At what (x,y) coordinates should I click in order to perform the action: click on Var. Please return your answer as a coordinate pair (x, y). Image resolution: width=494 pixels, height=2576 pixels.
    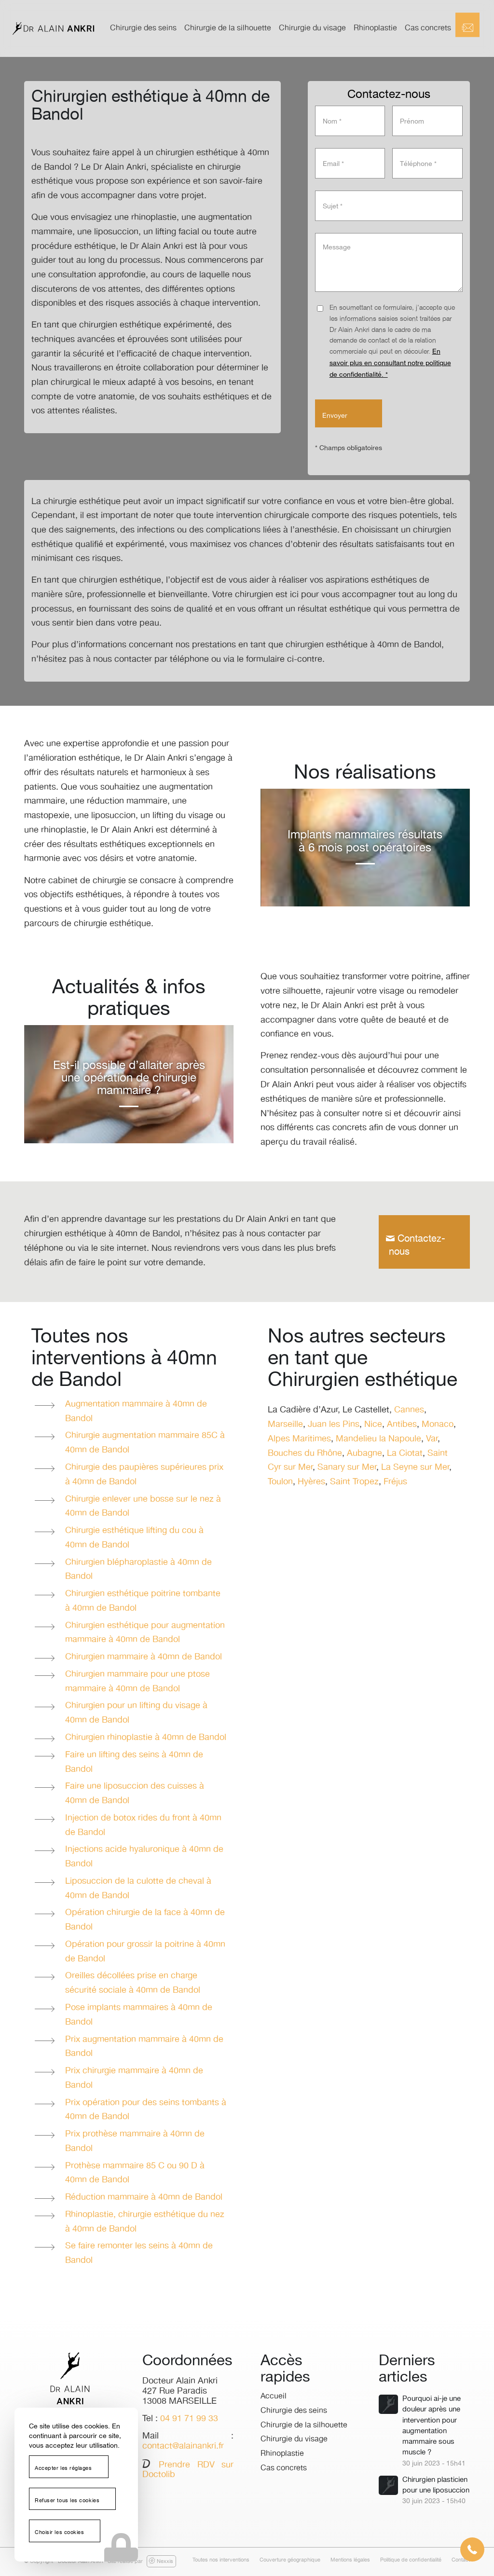
    Looking at the image, I should click on (432, 1439).